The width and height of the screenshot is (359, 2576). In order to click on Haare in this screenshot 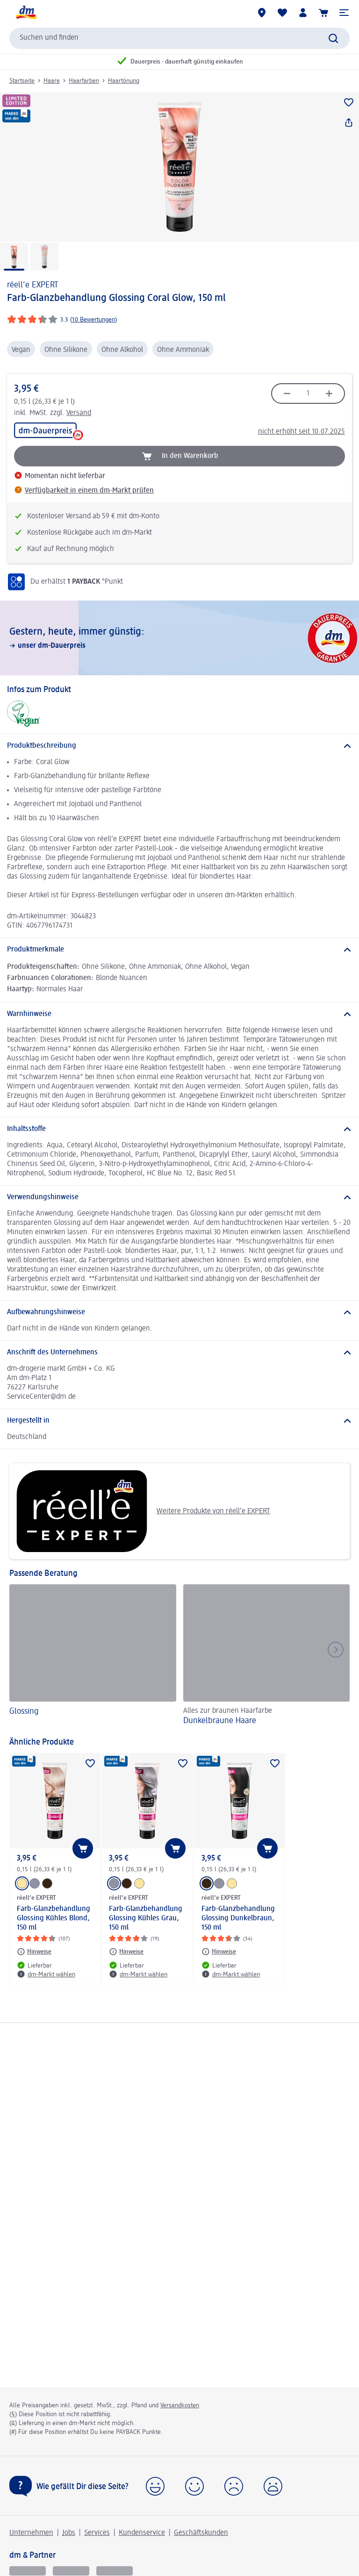, I will do `click(51, 81)`.